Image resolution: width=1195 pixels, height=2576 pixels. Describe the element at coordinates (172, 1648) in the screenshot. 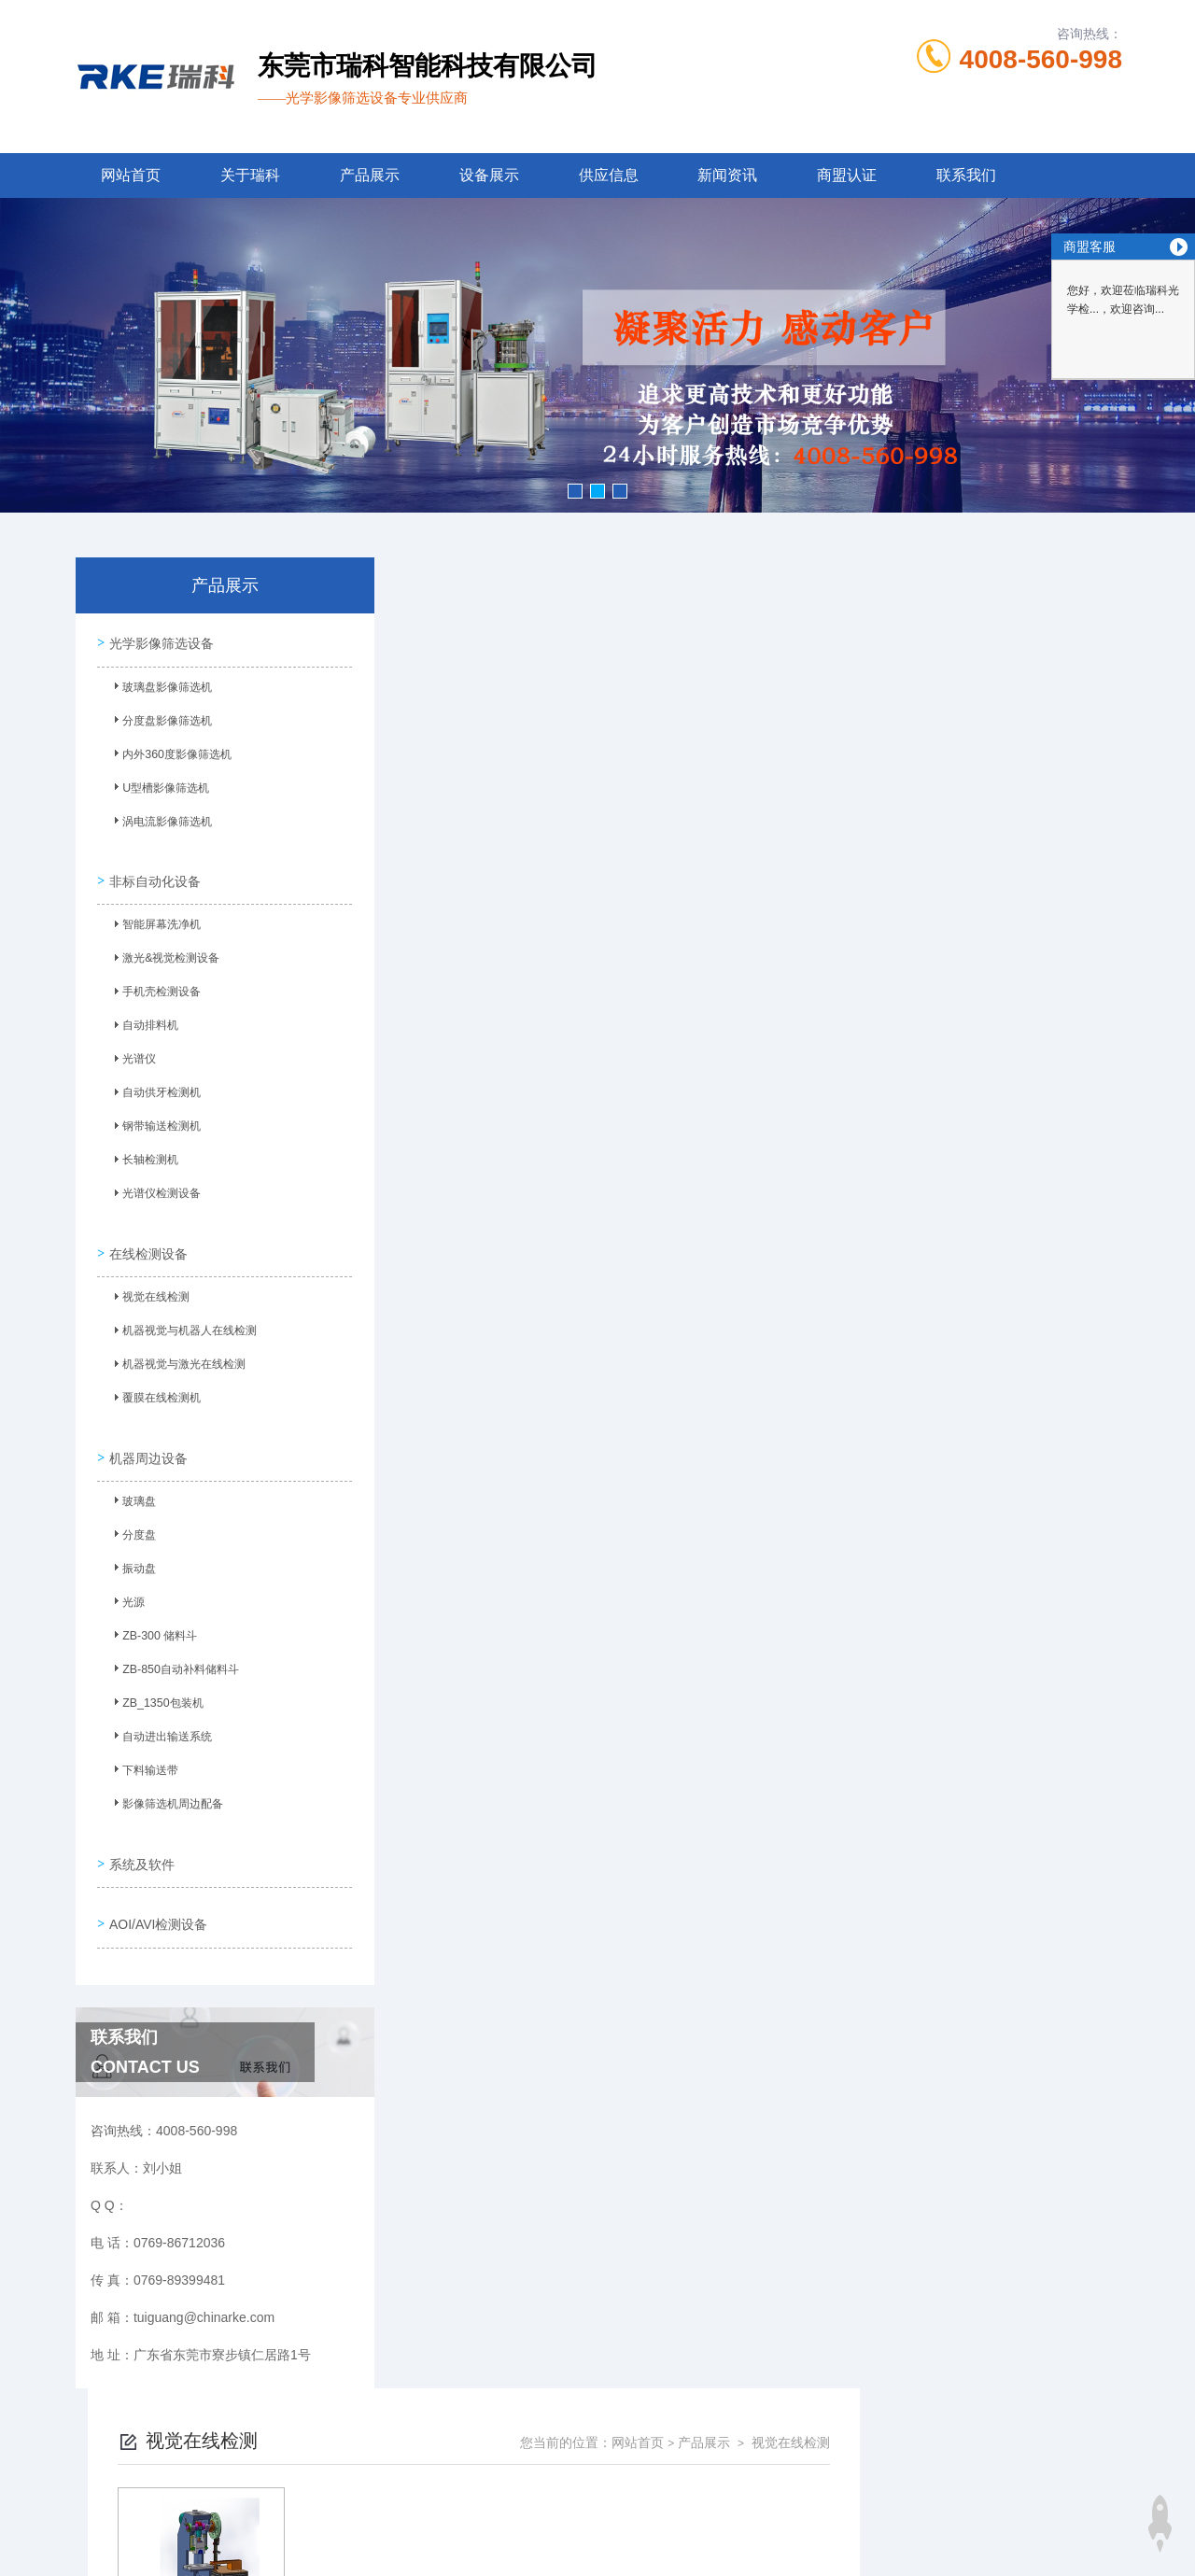

I see `ZB-850自动补料储料斗` at that location.